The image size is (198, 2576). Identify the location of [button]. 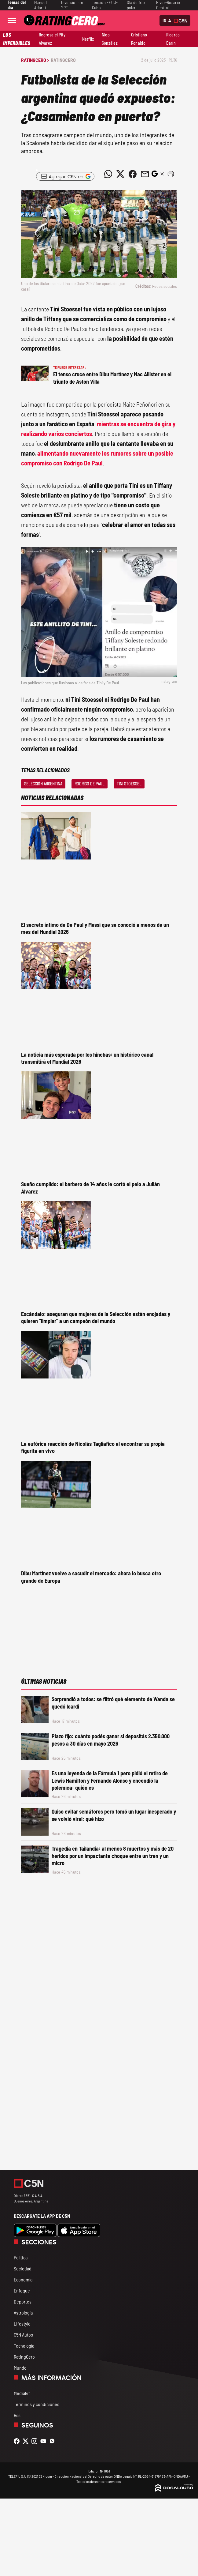
(171, 174).